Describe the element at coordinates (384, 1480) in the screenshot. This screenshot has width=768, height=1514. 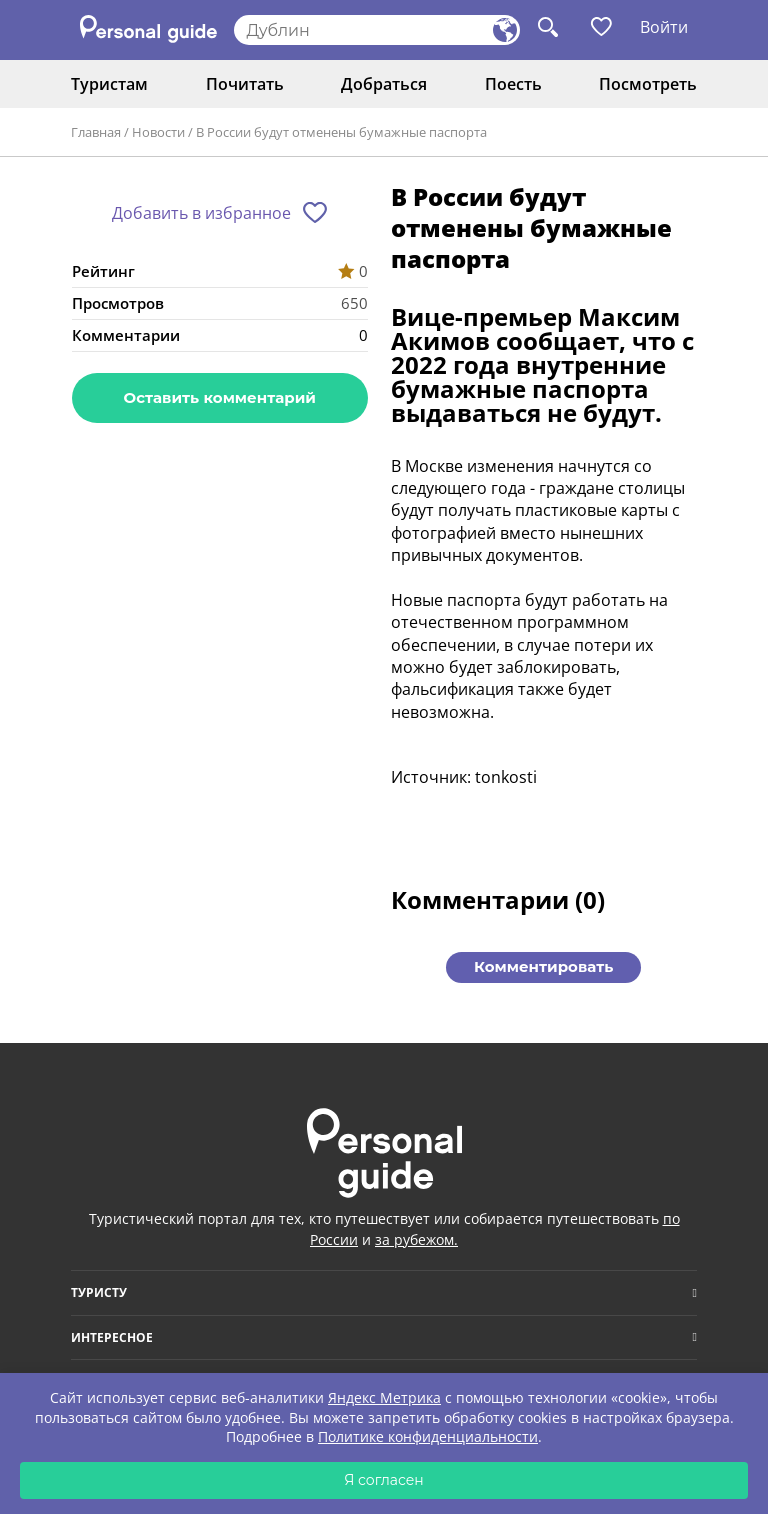
I see `Я согласен` at that location.